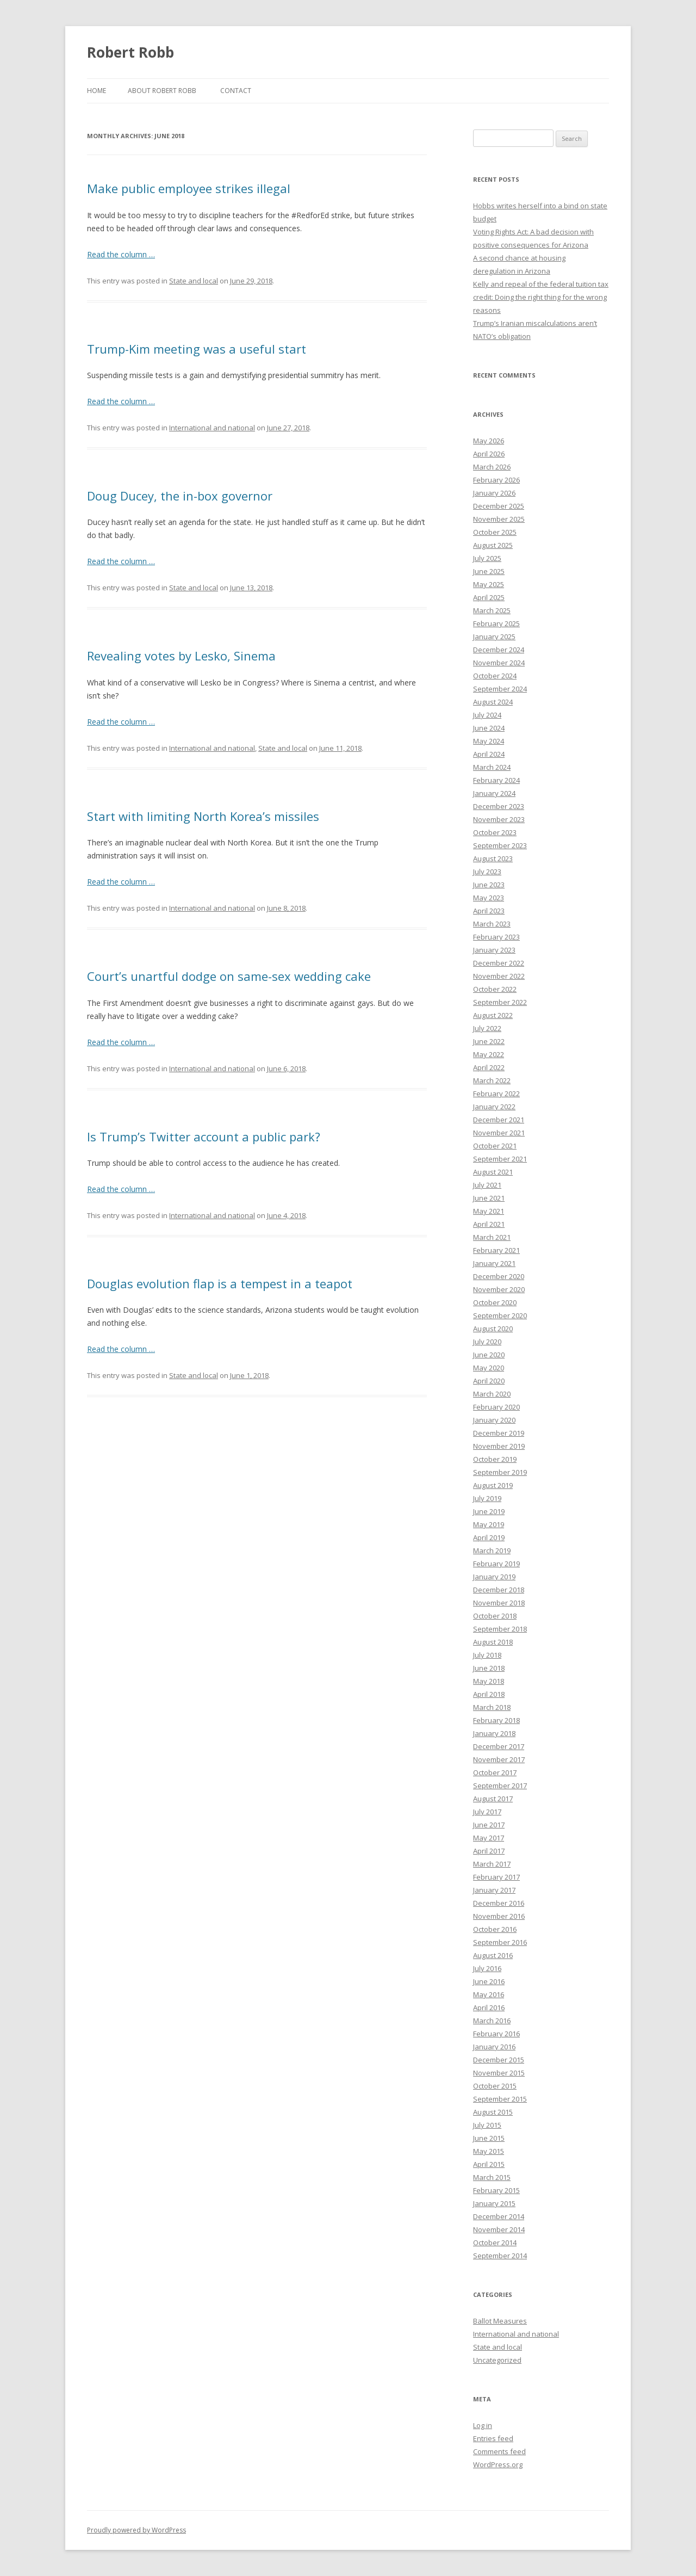 The width and height of the screenshot is (696, 2576). Describe the element at coordinates (489, 454) in the screenshot. I see `April 2026` at that location.